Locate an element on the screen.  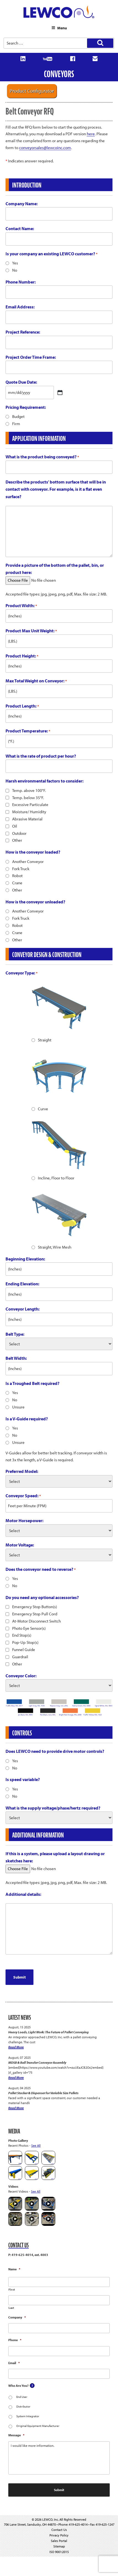
Temp. above 100°F. is located at coordinates (29, 790).